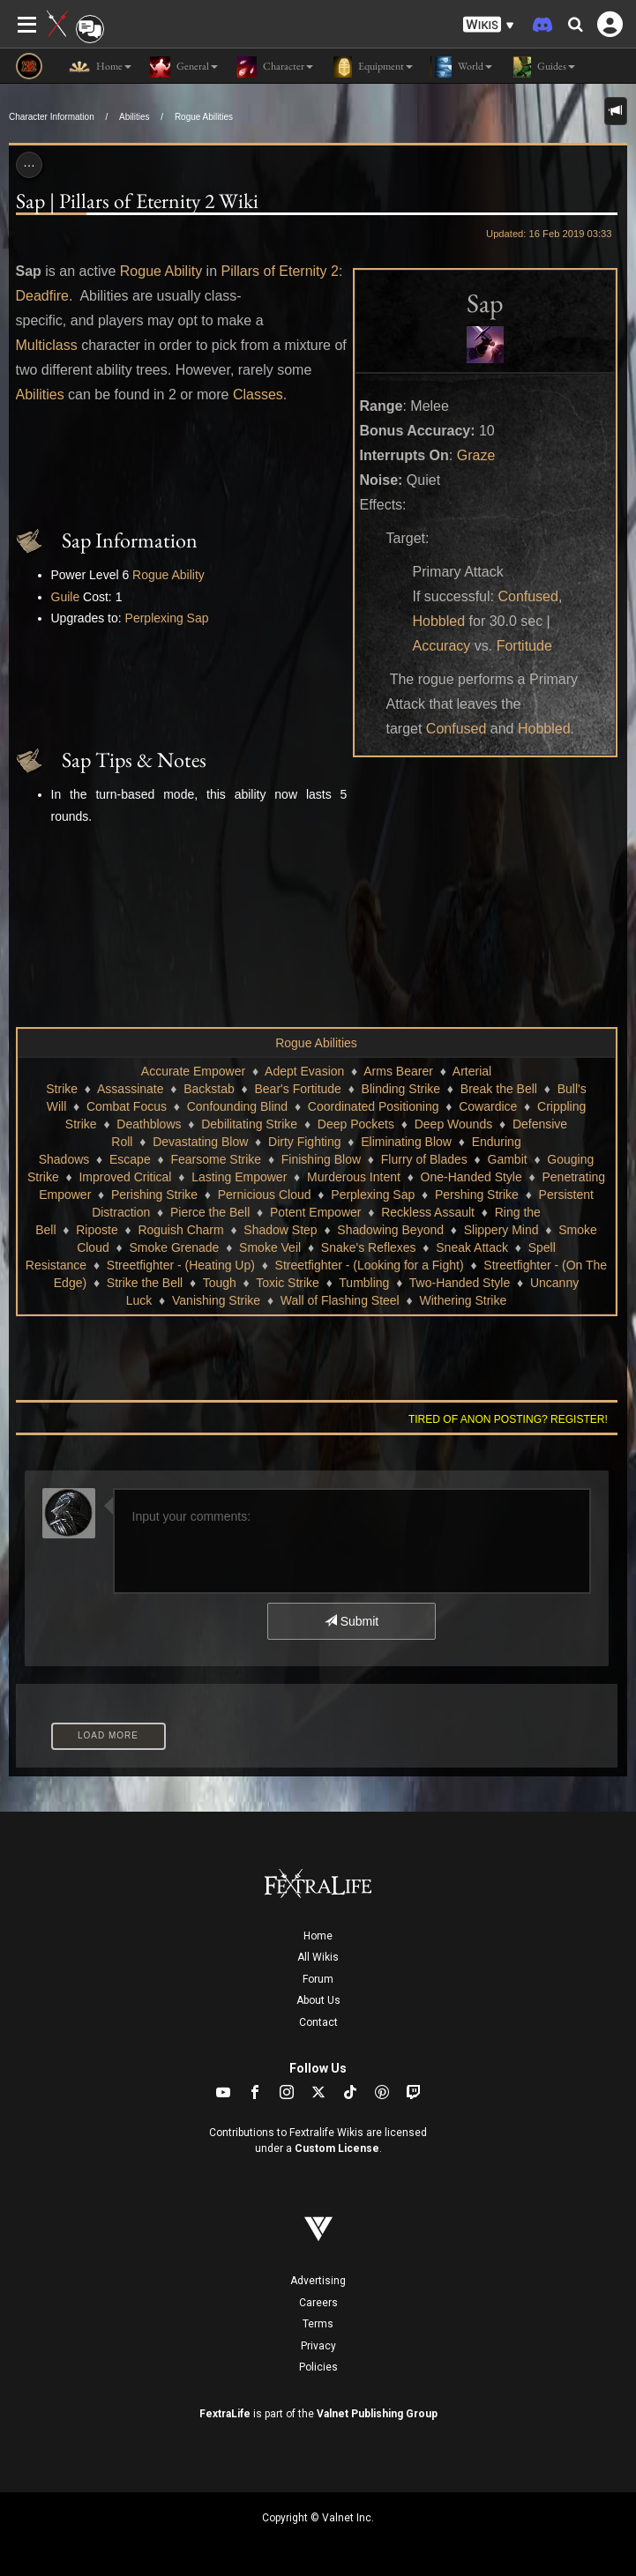 The width and height of the screenshot is (636, 2576). Describe the element at coordinates (472, 1247) in the screenshot. I see `Sneak Attack` at that location.